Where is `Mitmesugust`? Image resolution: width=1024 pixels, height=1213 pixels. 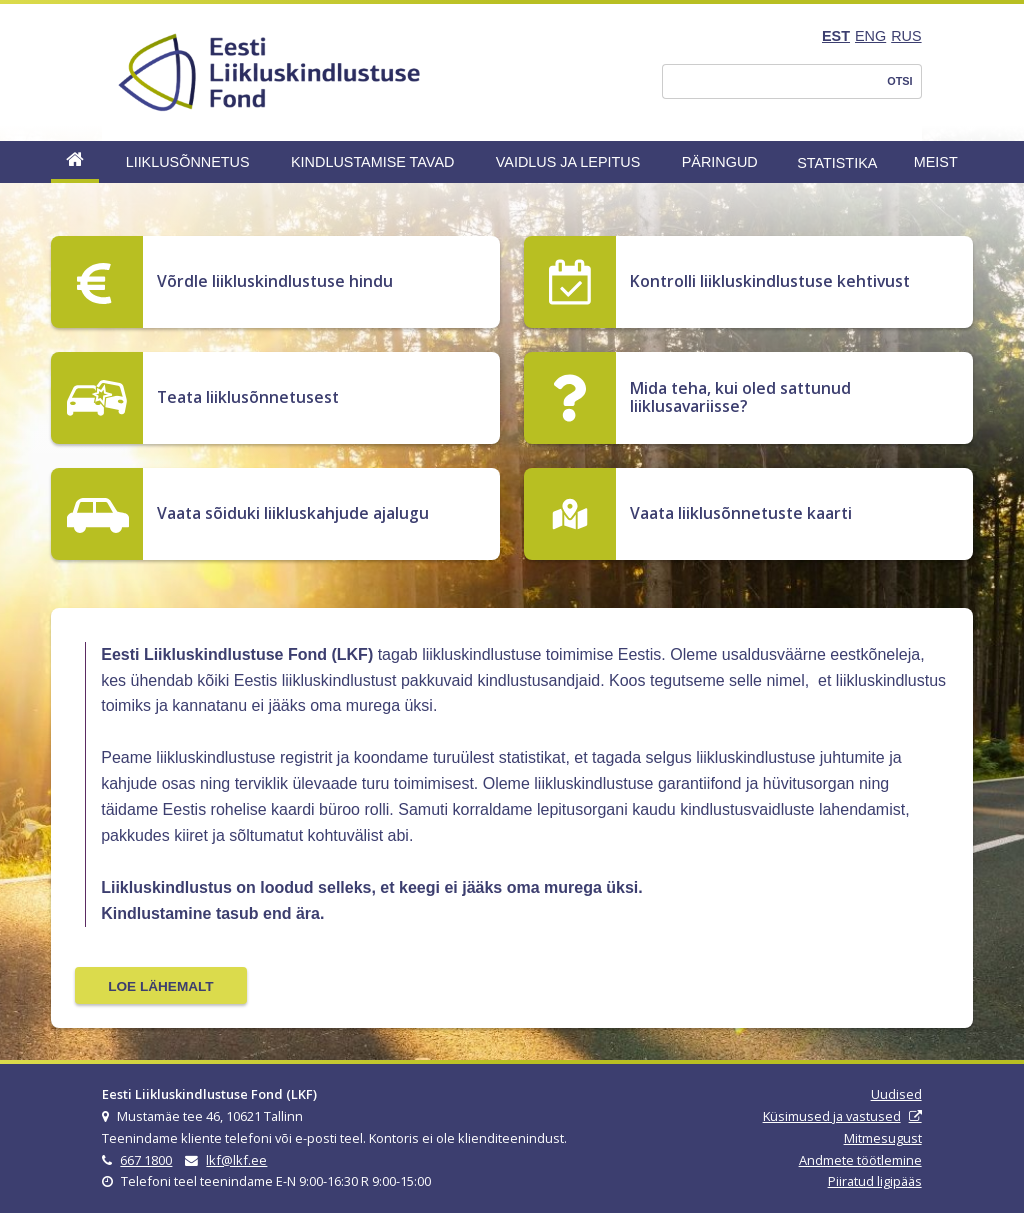
Mitmesugust is located at coordinates (883, 1138).